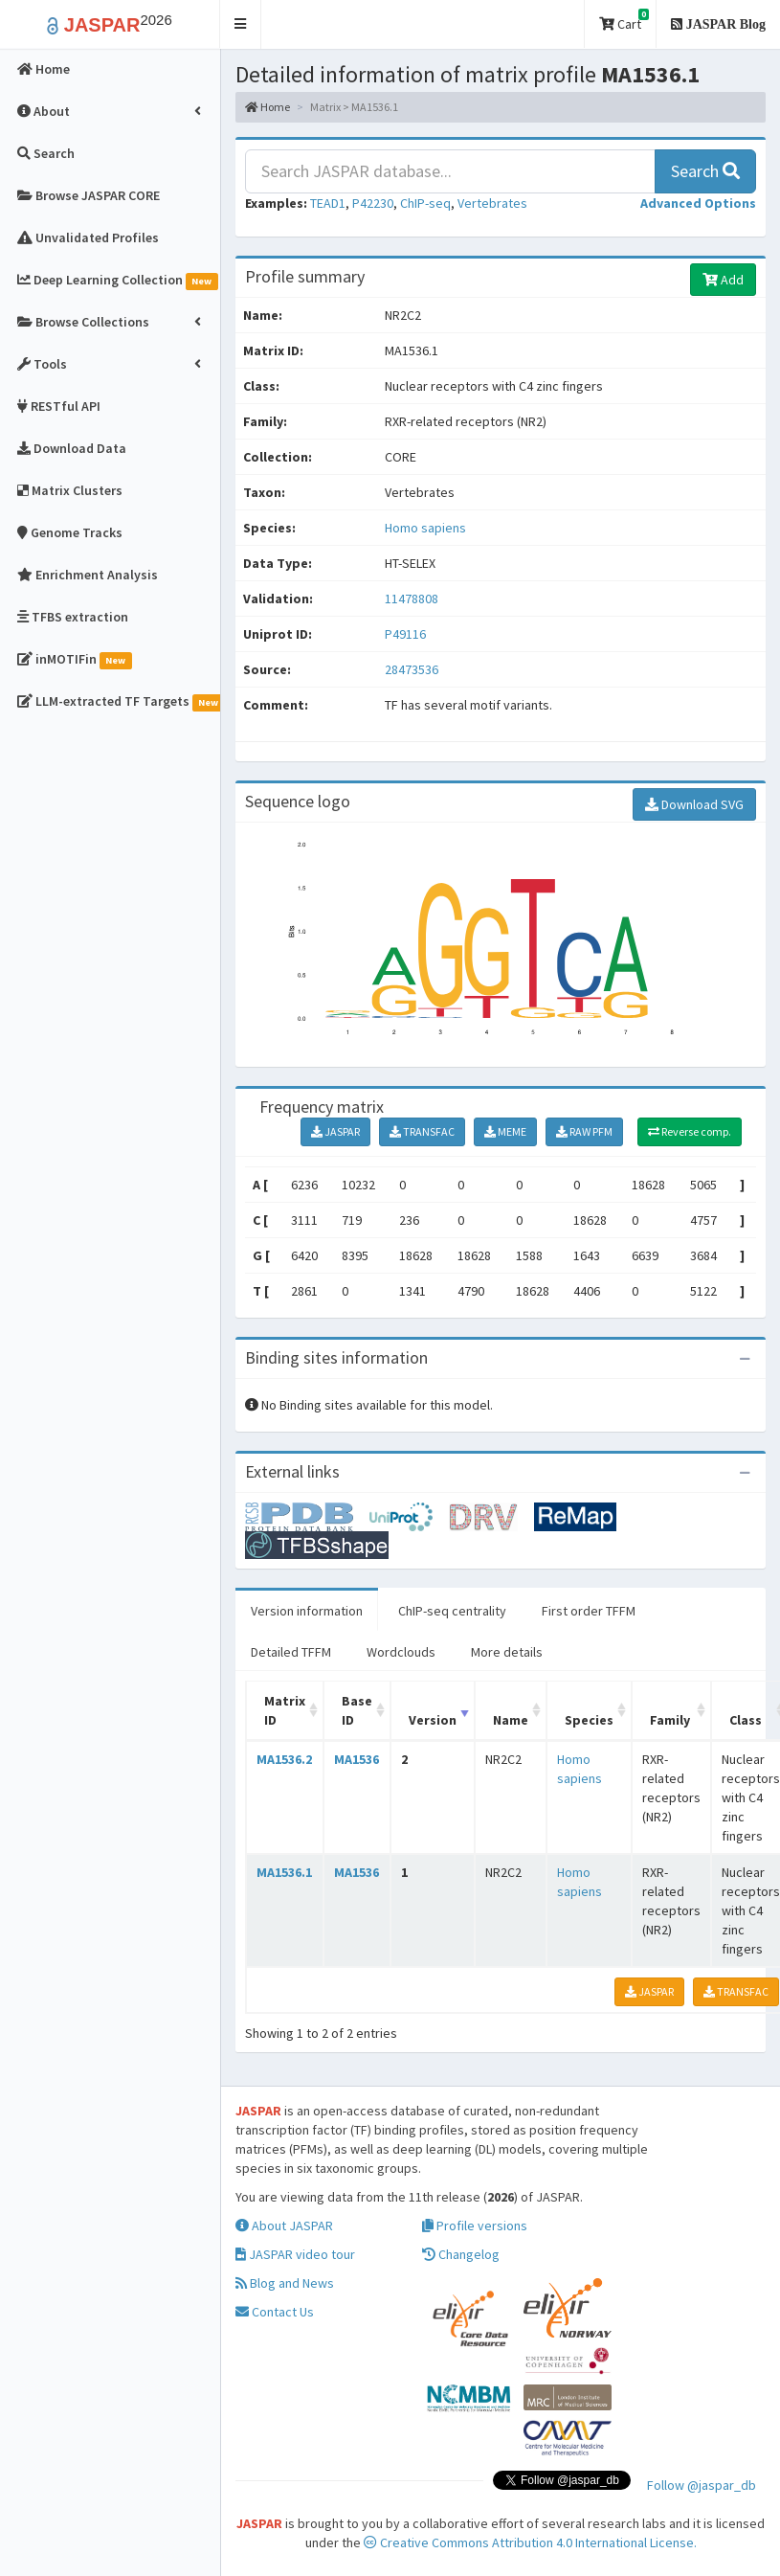  Describe the element at coordinates (295, 2254) in the screenshot. I see `JASPAR video tour` at that location.